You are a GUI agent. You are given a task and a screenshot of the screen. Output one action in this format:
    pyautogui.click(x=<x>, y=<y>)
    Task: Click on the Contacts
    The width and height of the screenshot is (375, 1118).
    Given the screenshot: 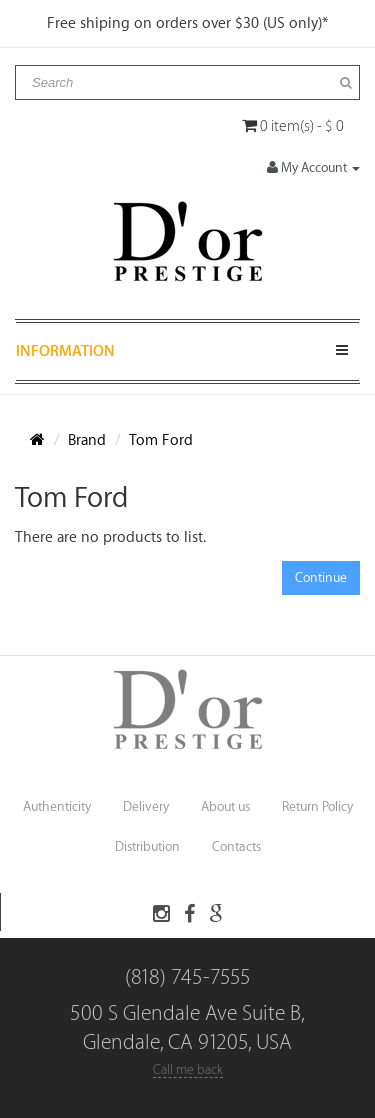 What is the action you would take?
    pyautogui.click(x=236, y=846)
    